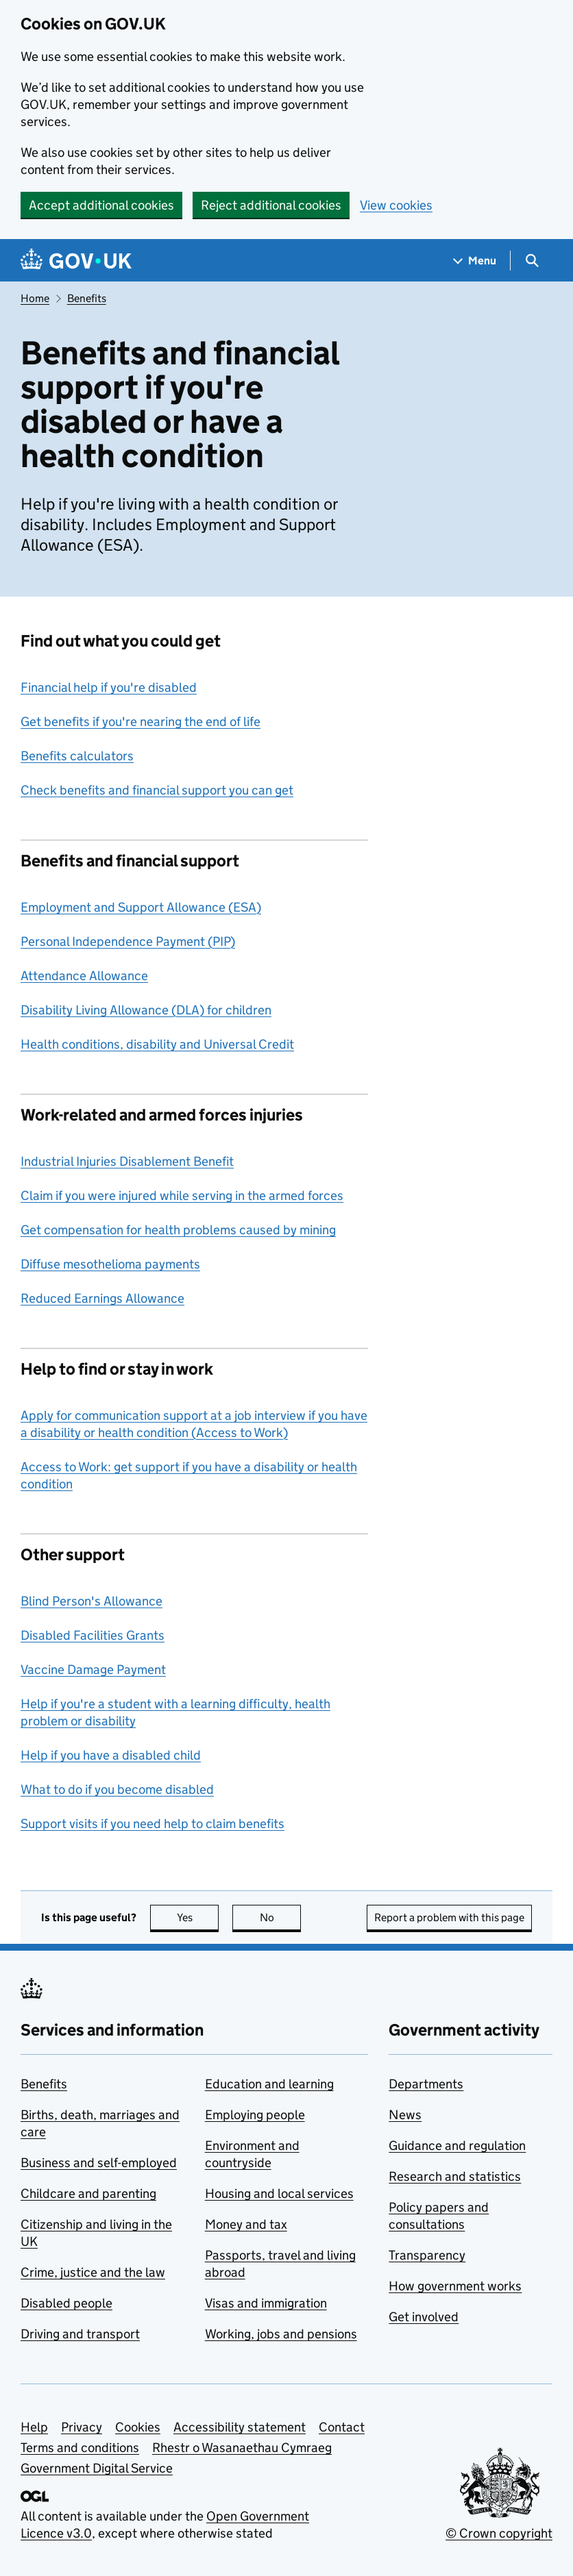 This screenshot has width=573, height=2576. What do you see at coordinates (457, 2145) in the screenshot?
I see `Guidance and regulation` at bounding box center [457, 2145].